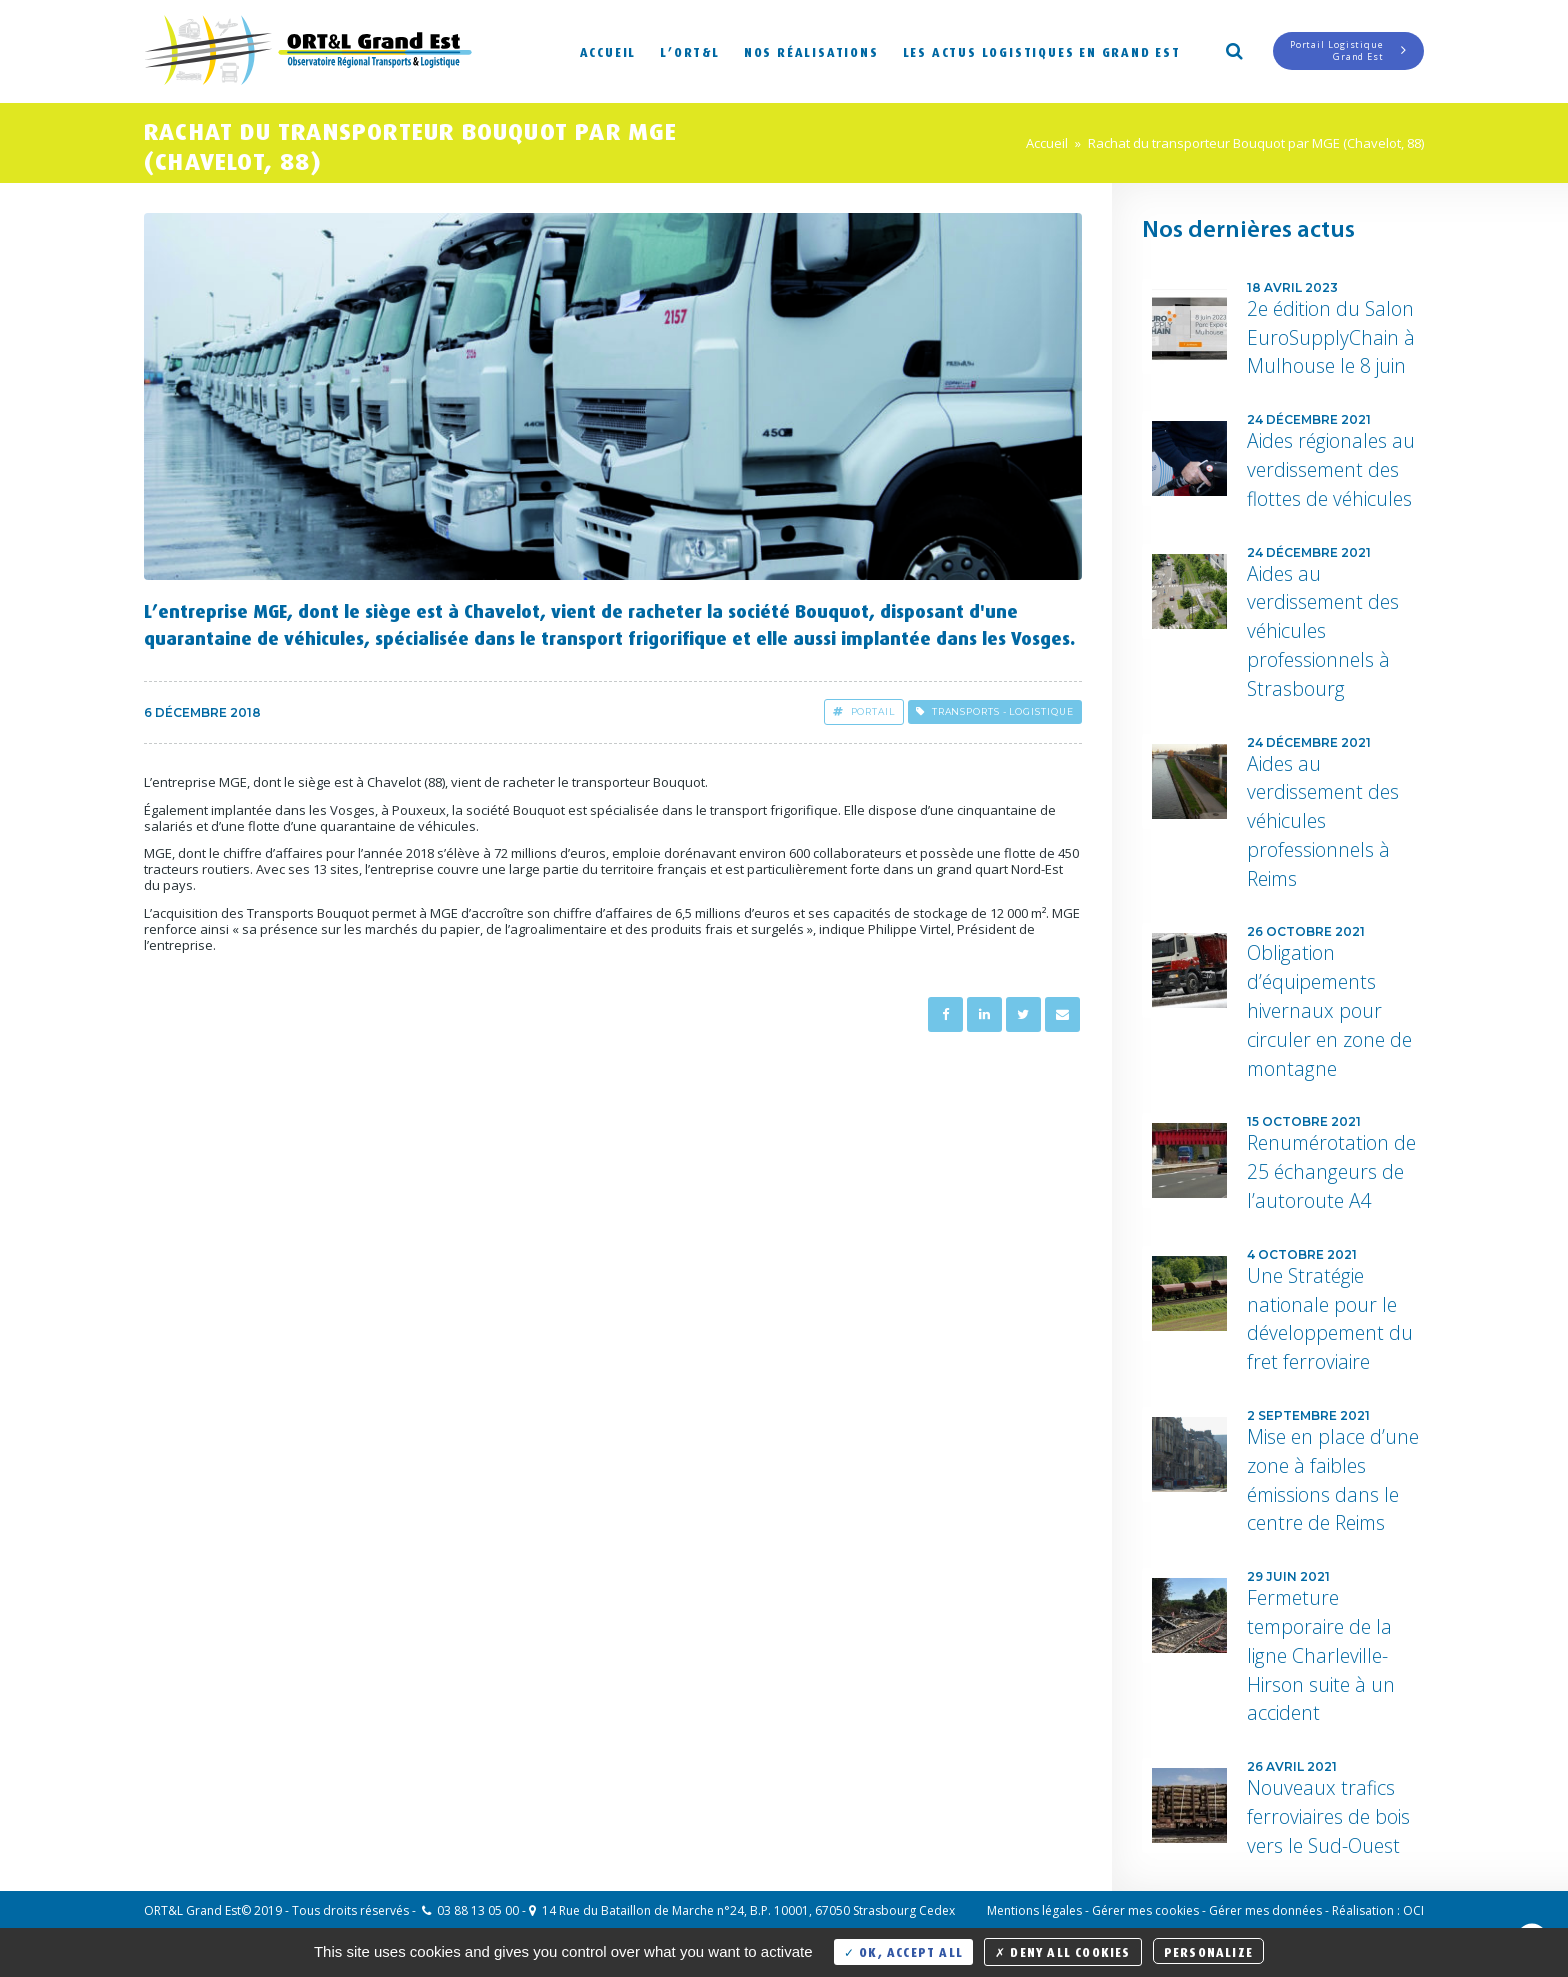 This screenshot has height=1977, width=1568. What do you see at coordinates (608, 50) in the screenshot?
I see `Accueil` at bounding box center [608, 50].